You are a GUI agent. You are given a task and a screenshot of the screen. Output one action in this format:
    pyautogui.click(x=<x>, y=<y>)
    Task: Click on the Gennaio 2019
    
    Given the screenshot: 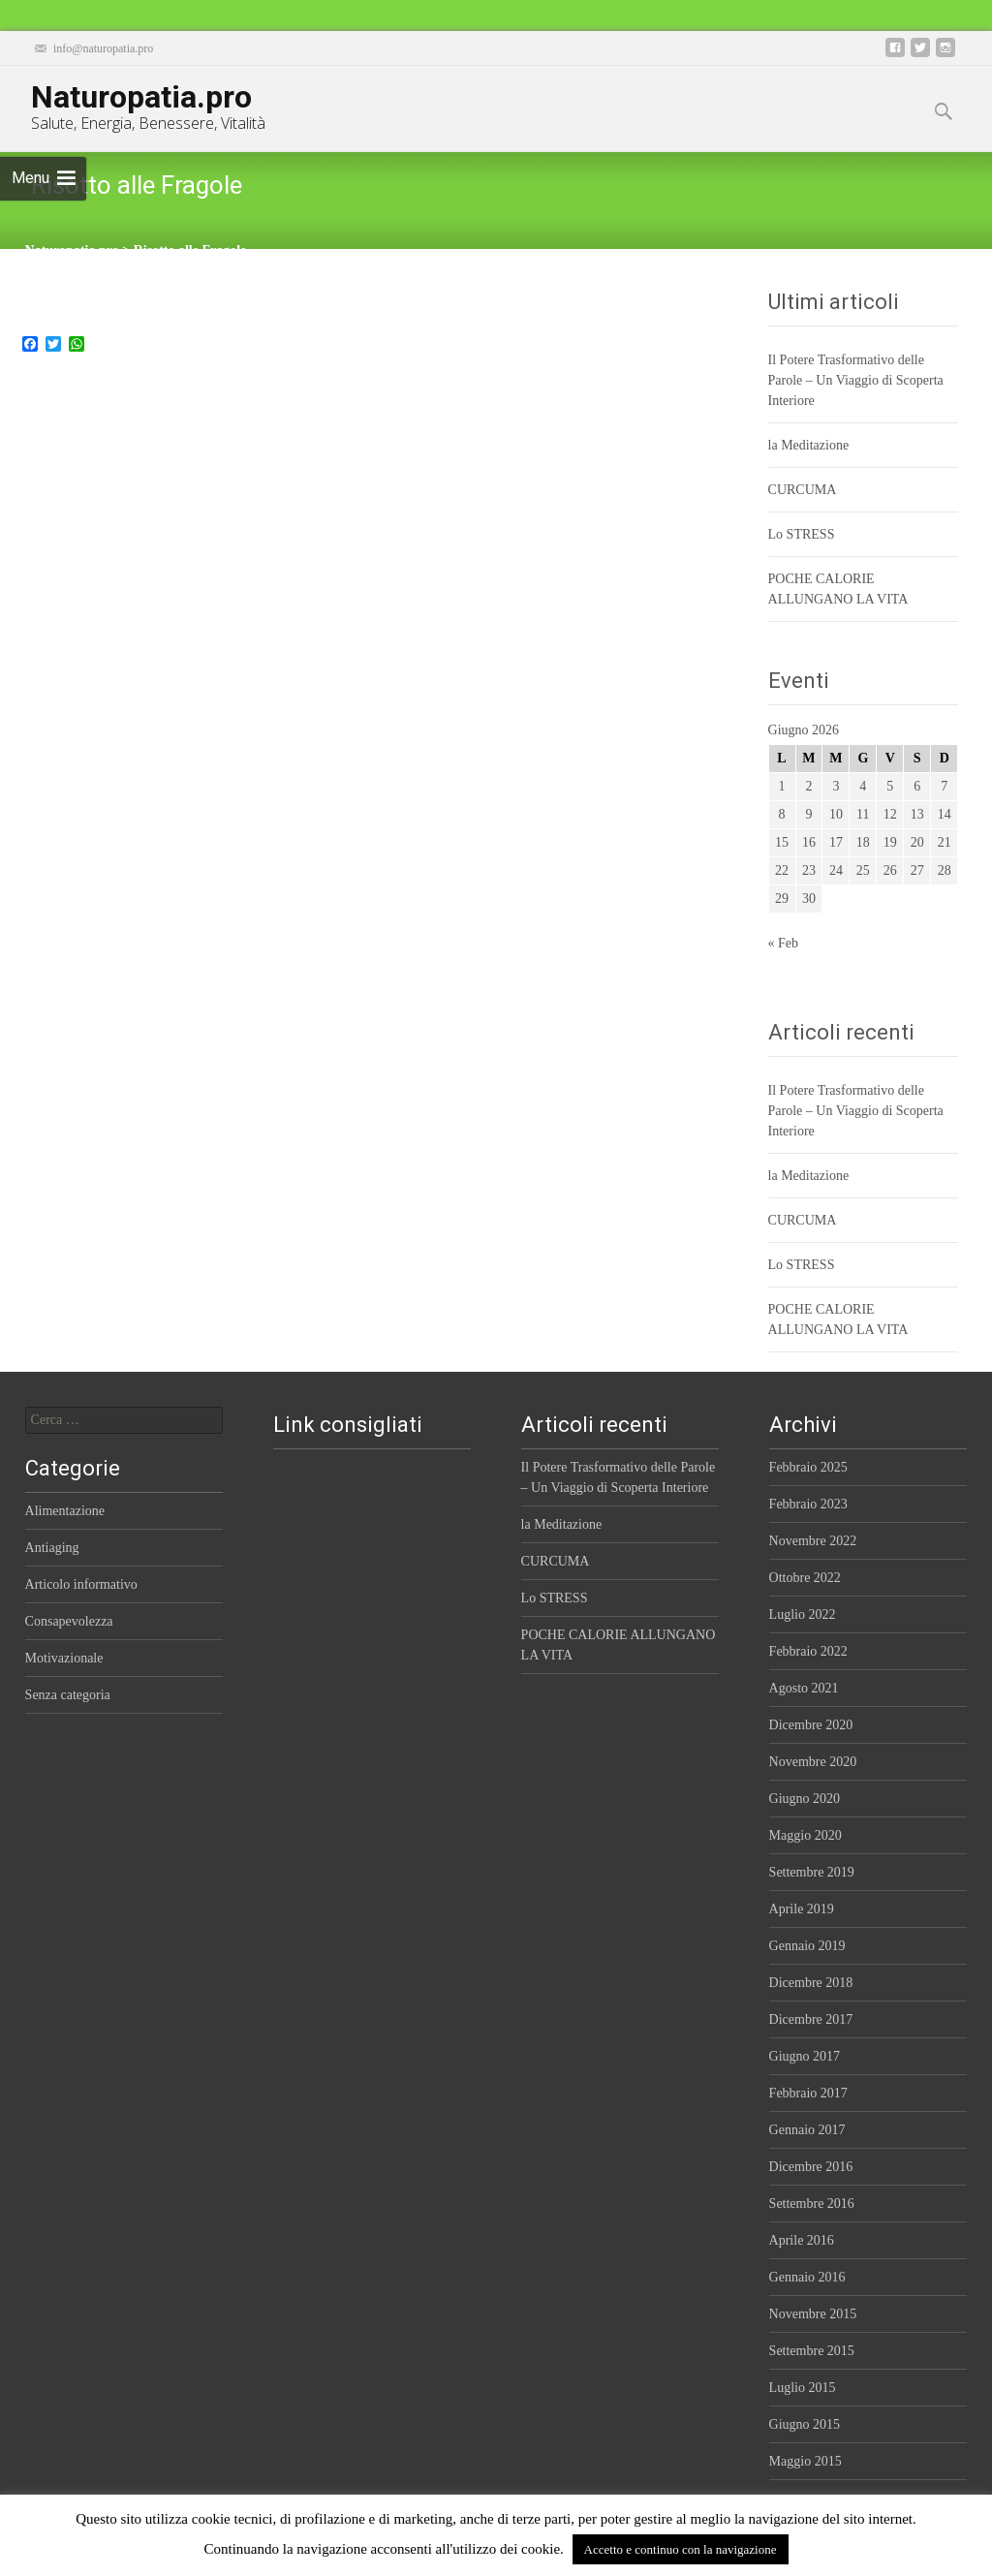 What is the action you would take?
    pyautogui.click(x=807, y=1946)
    